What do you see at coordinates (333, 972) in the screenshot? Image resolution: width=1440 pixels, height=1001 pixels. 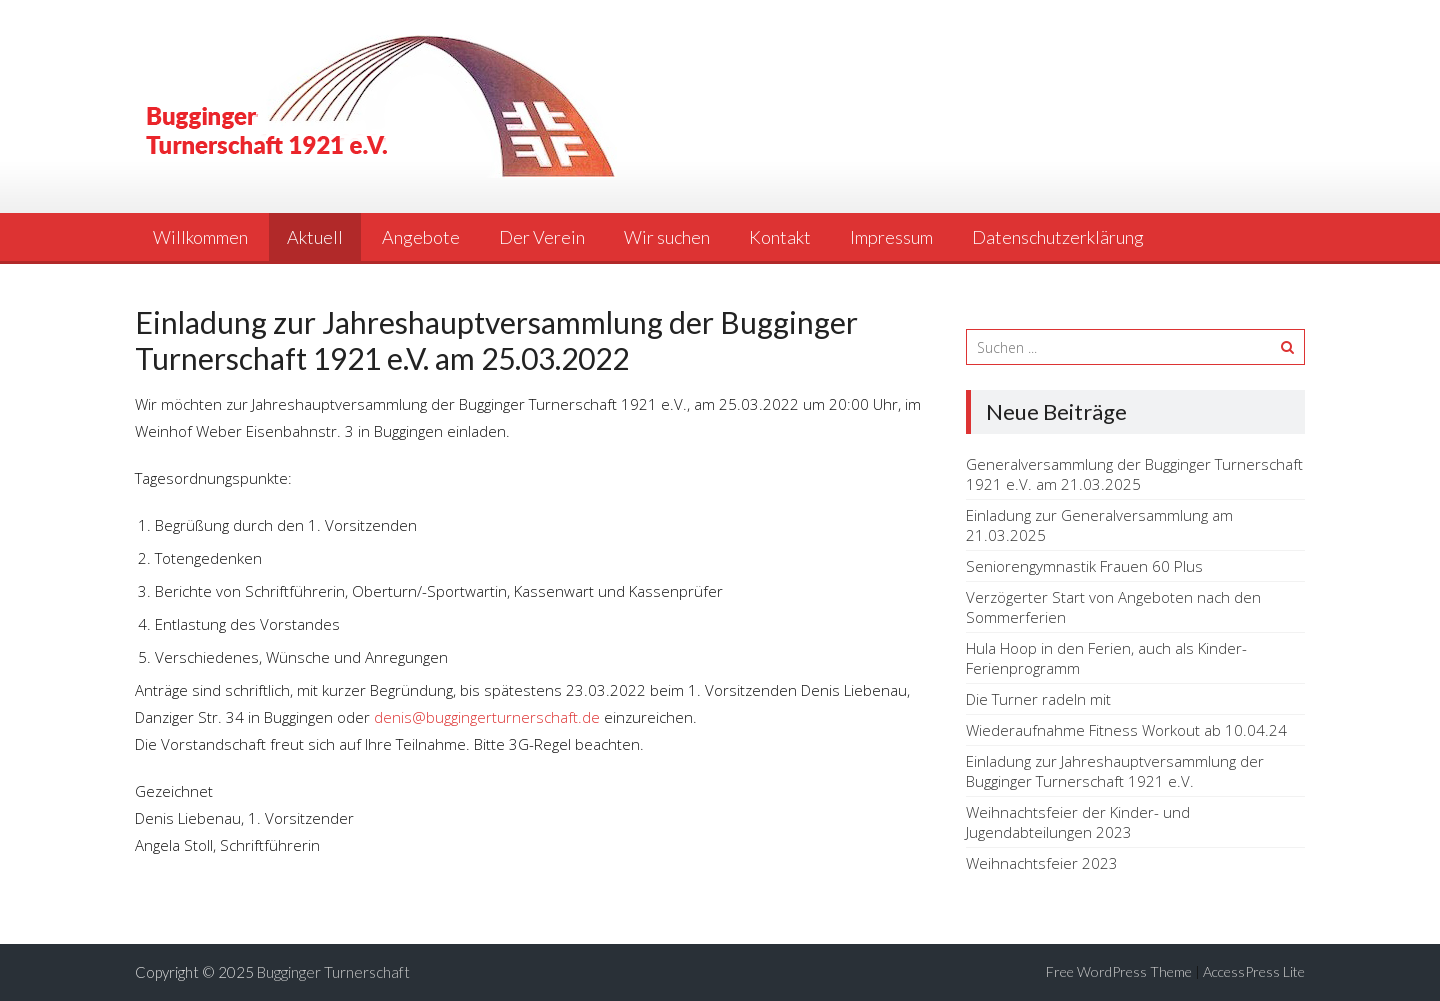 I see `Bugginger Turnerschaft` at bounding box center [333, 972].